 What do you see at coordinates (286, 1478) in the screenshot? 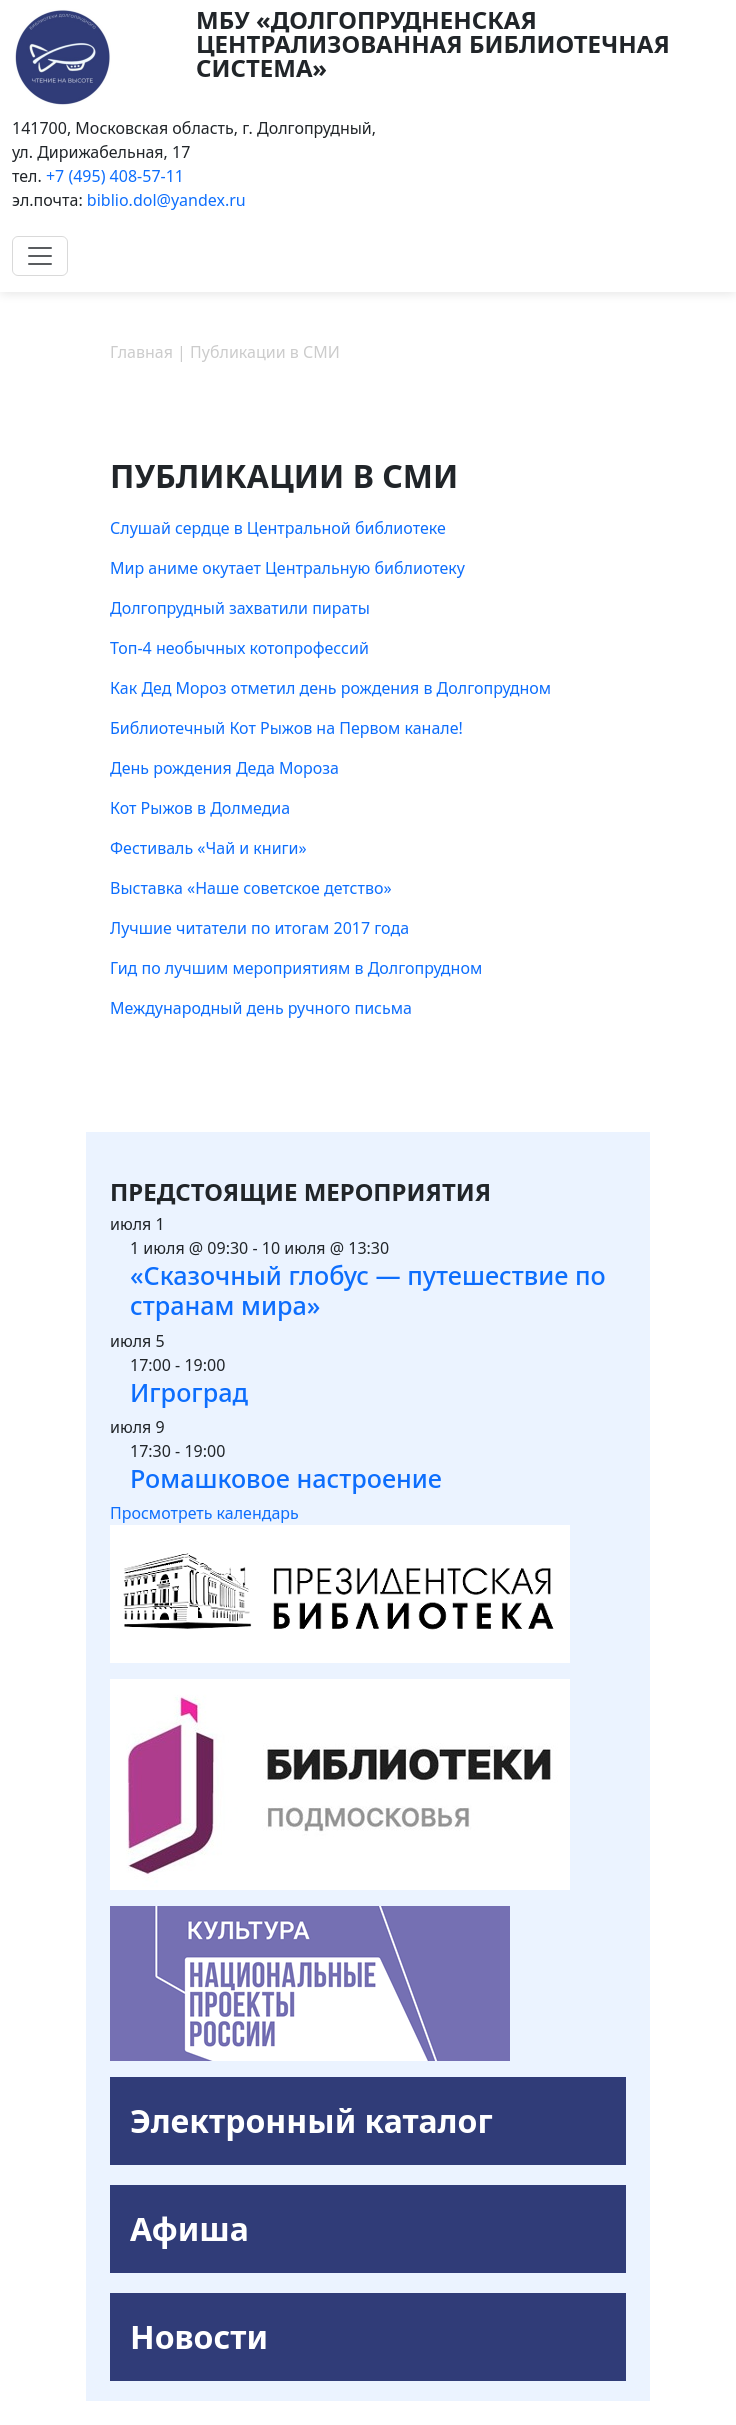
I see `Ромашковое настроение` at bounding box center [286, 1478].